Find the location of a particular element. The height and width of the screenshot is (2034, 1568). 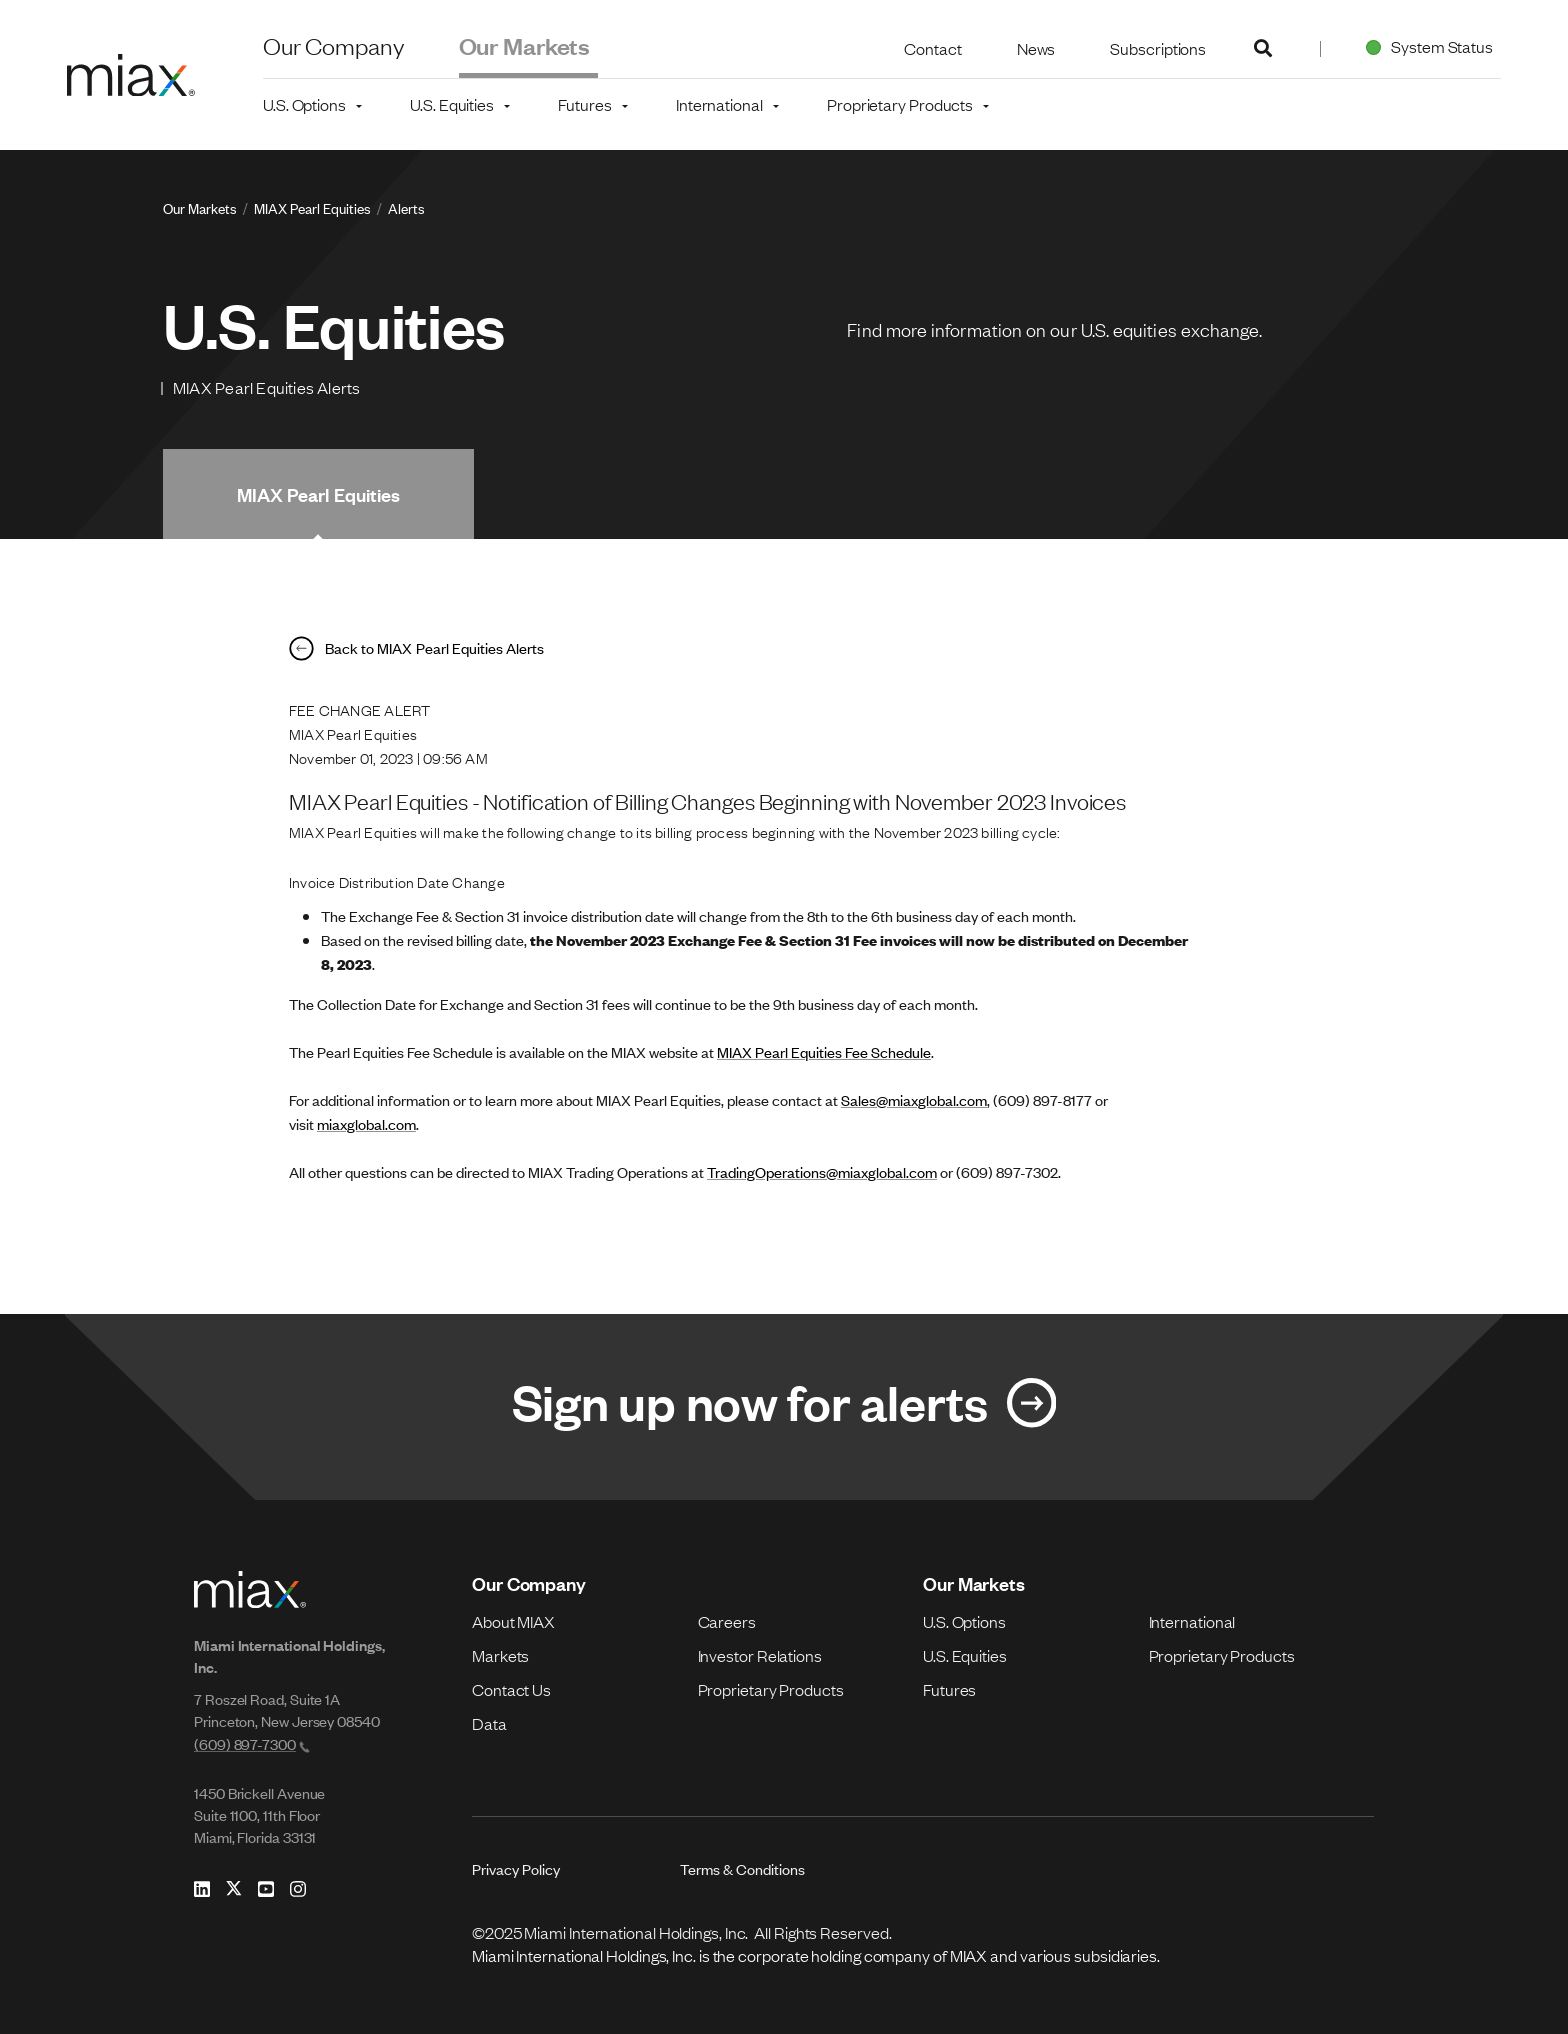

U.S. Options is located at coordinates (964, 1621).